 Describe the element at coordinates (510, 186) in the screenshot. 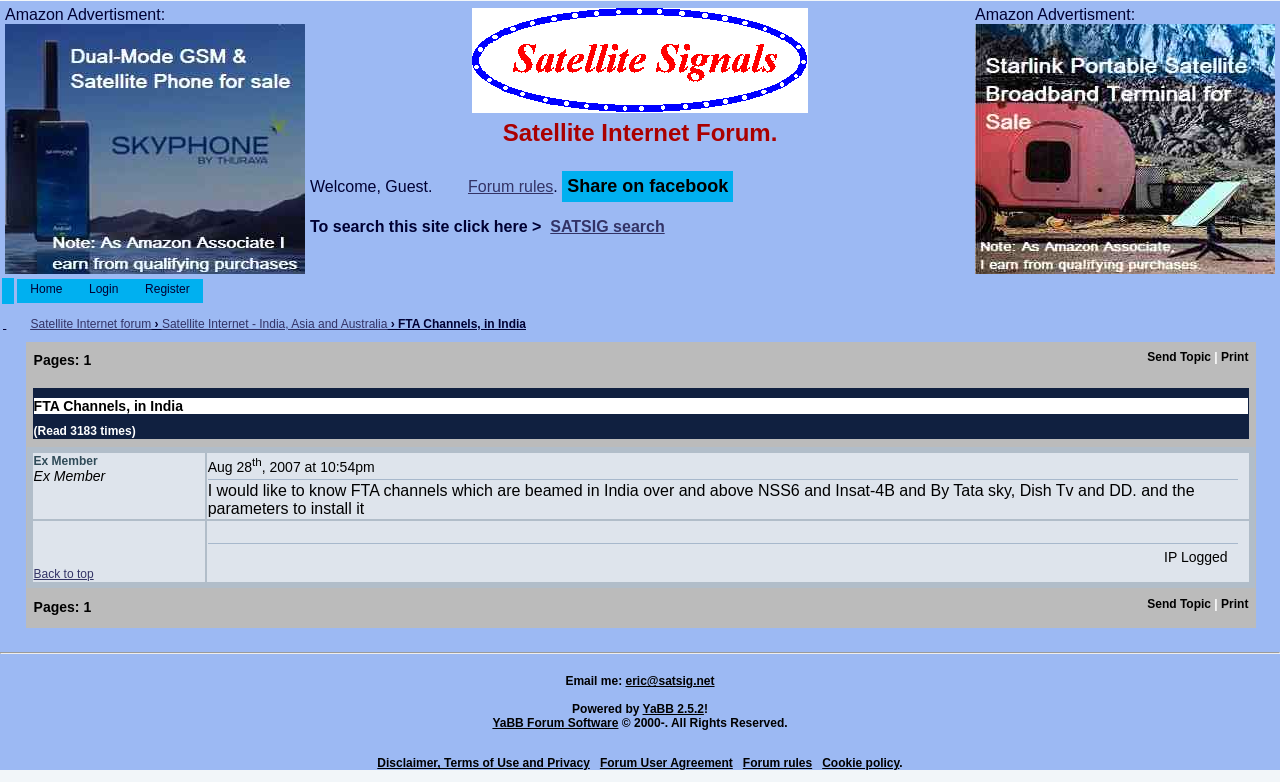

I see `Forum rules` at that location.